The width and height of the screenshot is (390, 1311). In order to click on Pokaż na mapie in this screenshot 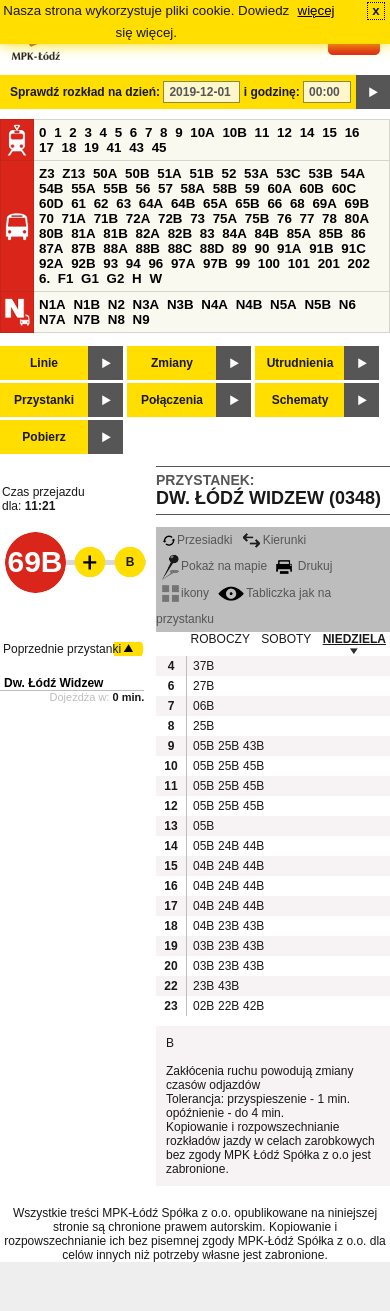, I will do `click(214, 566)`.